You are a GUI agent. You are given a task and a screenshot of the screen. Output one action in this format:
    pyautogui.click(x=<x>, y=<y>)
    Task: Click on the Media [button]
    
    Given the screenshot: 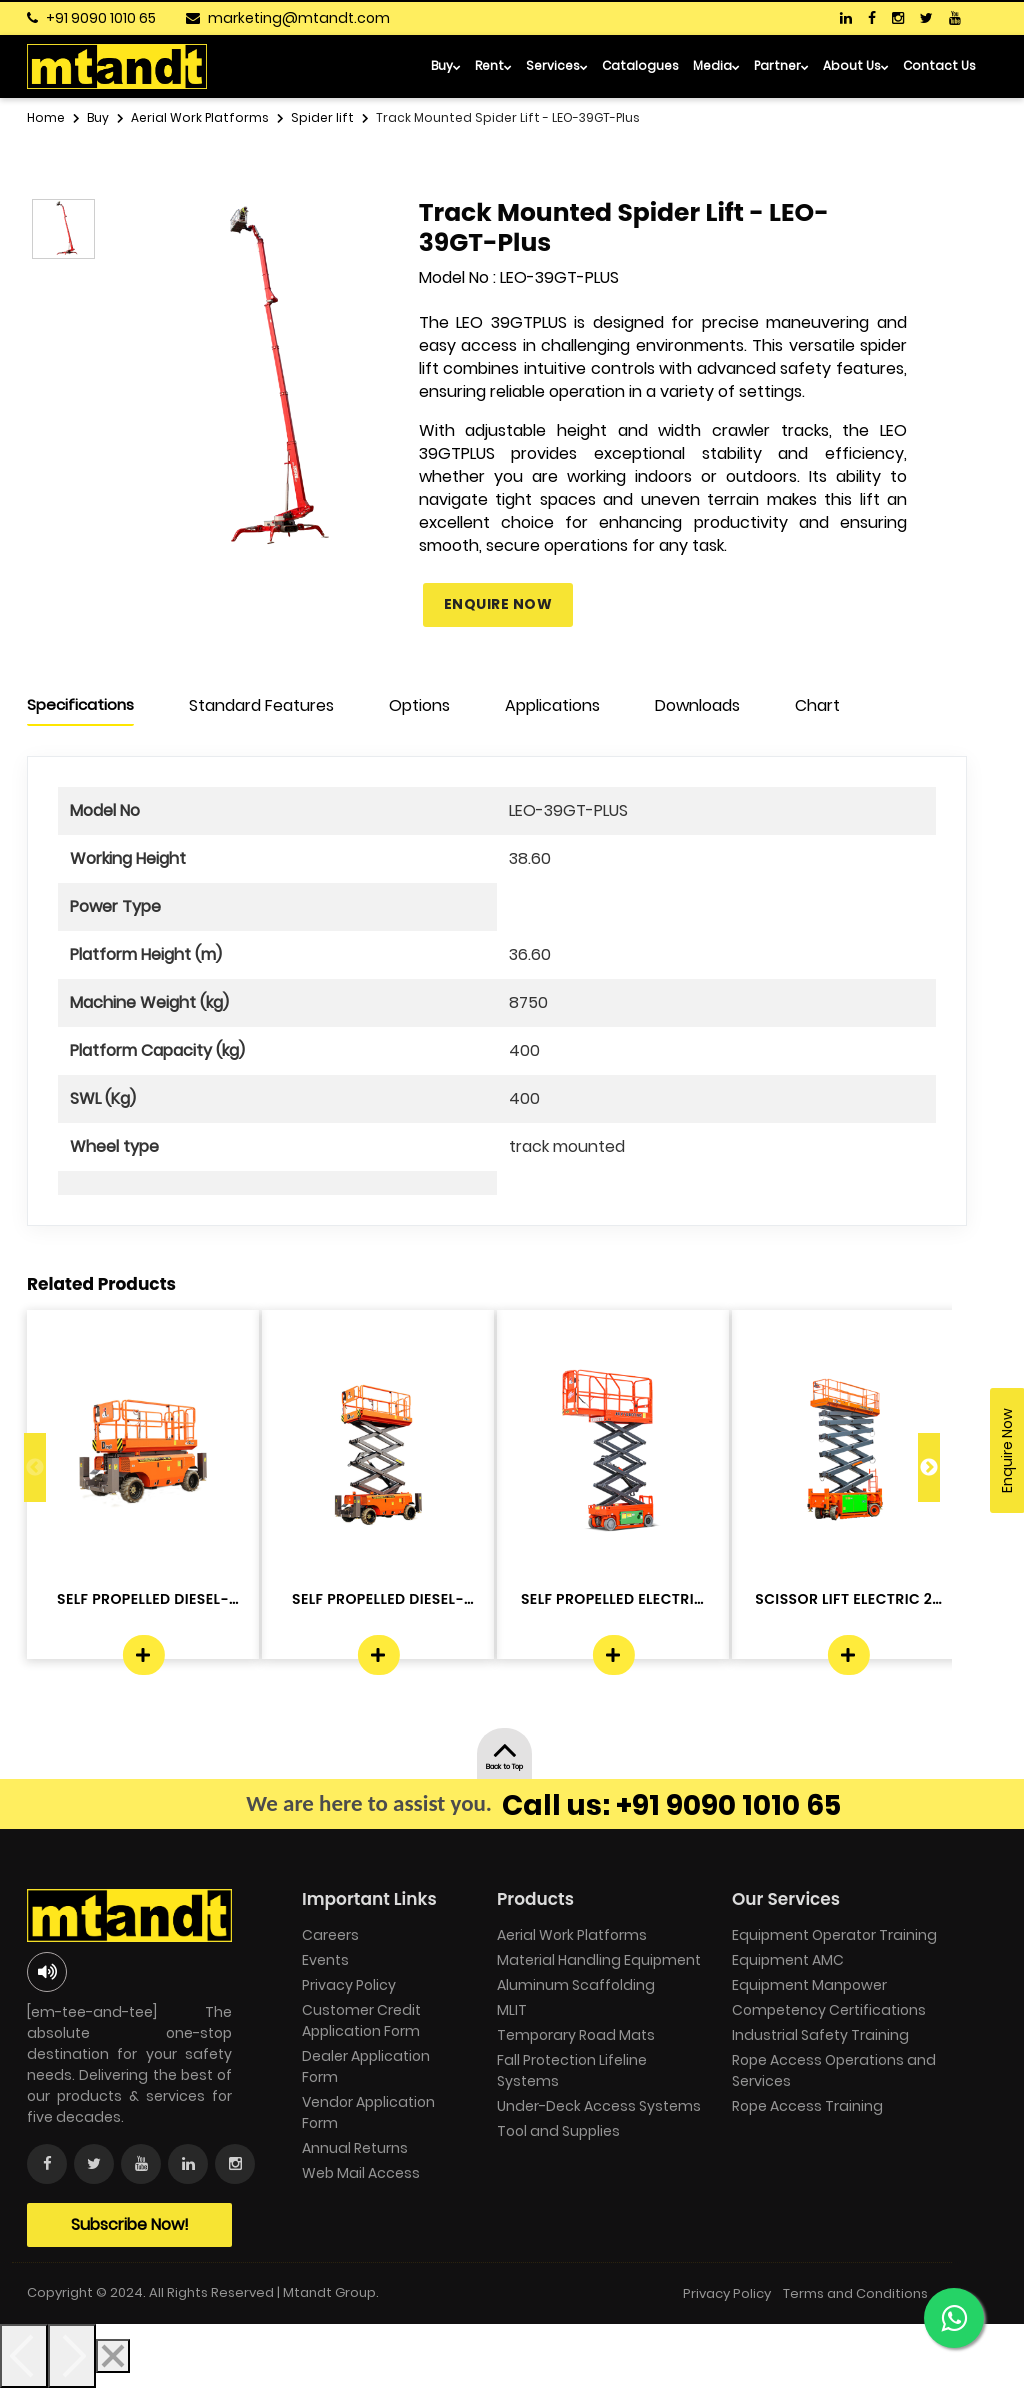 What is the action you would take?
    pyautogui.click(x=716, y=65)
    